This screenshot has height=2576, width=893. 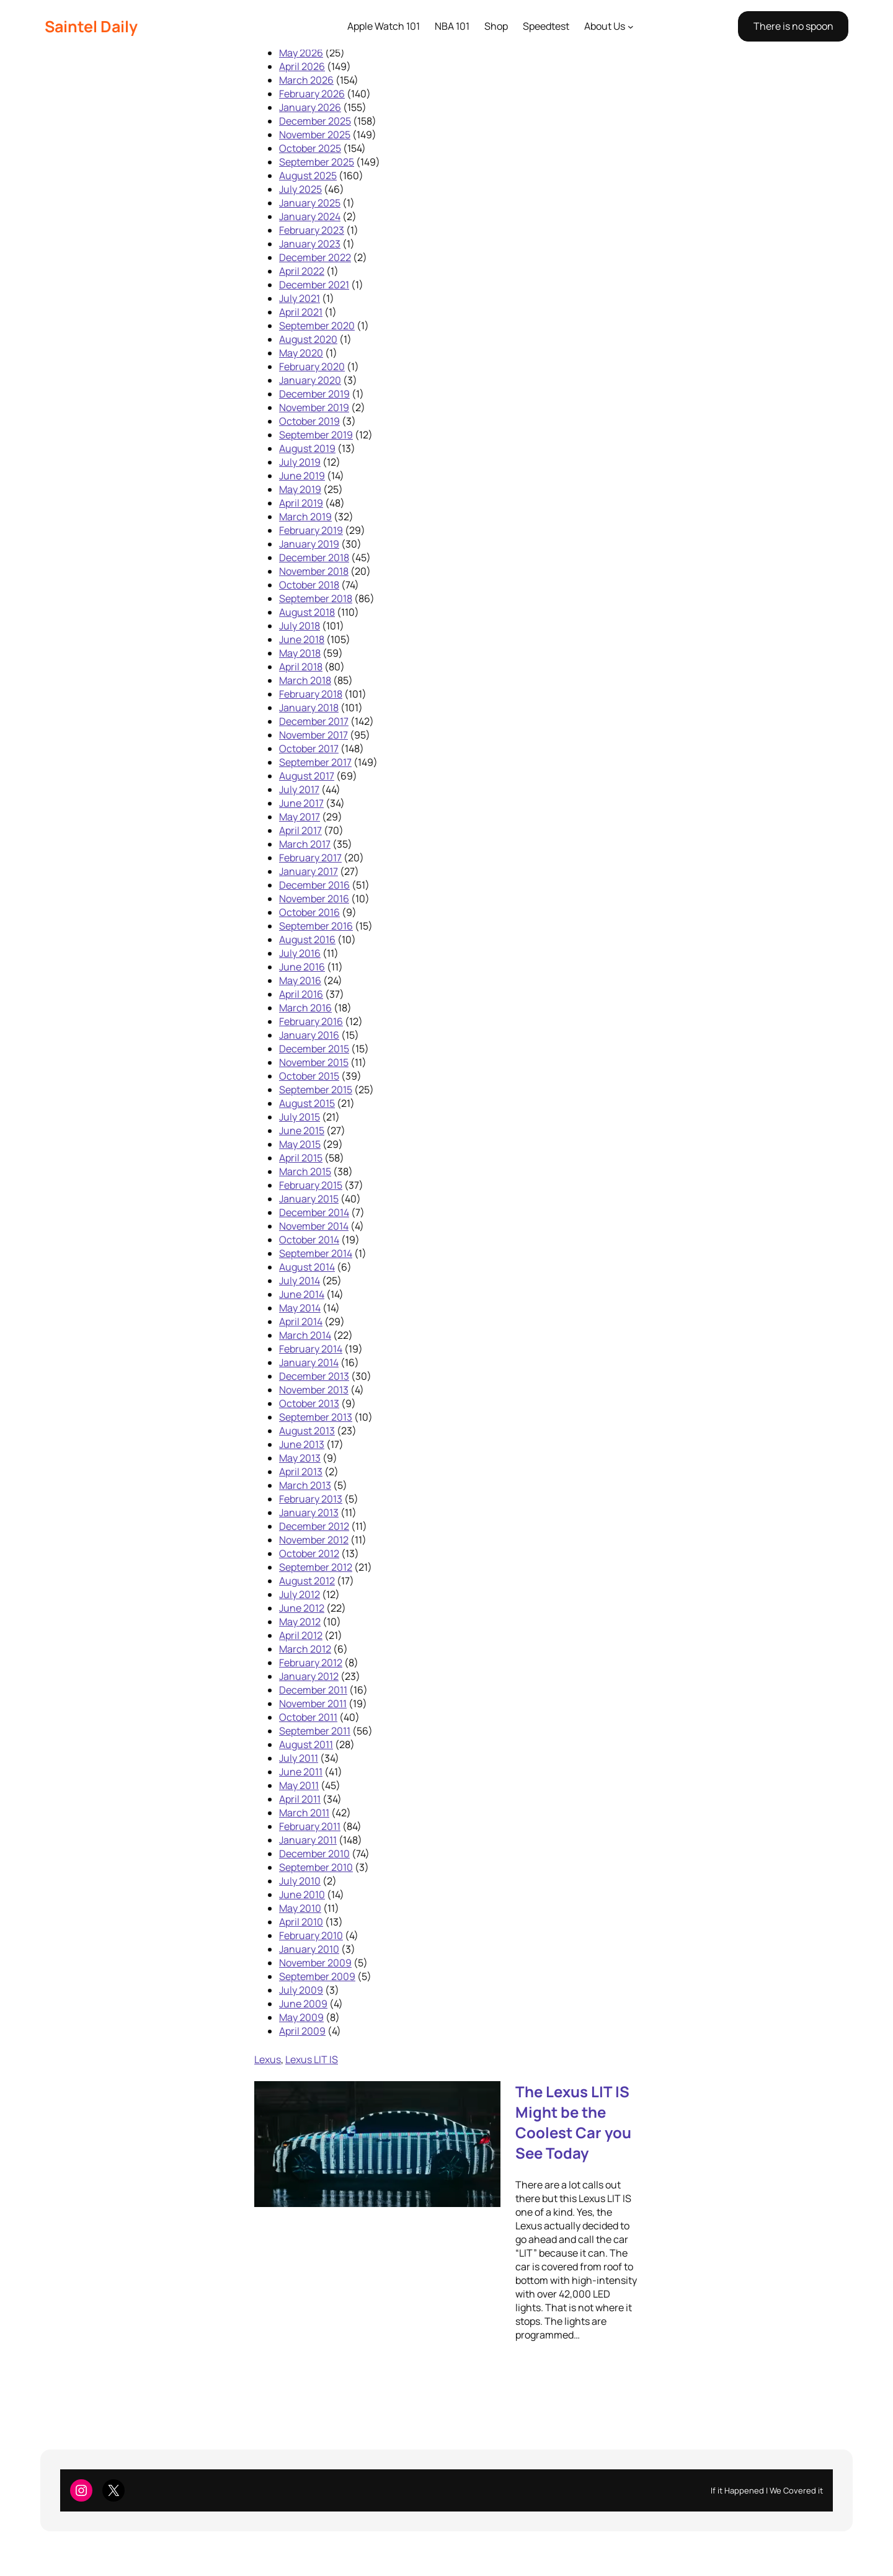 I want to click on February 2010, so click(x=311, y=1935).